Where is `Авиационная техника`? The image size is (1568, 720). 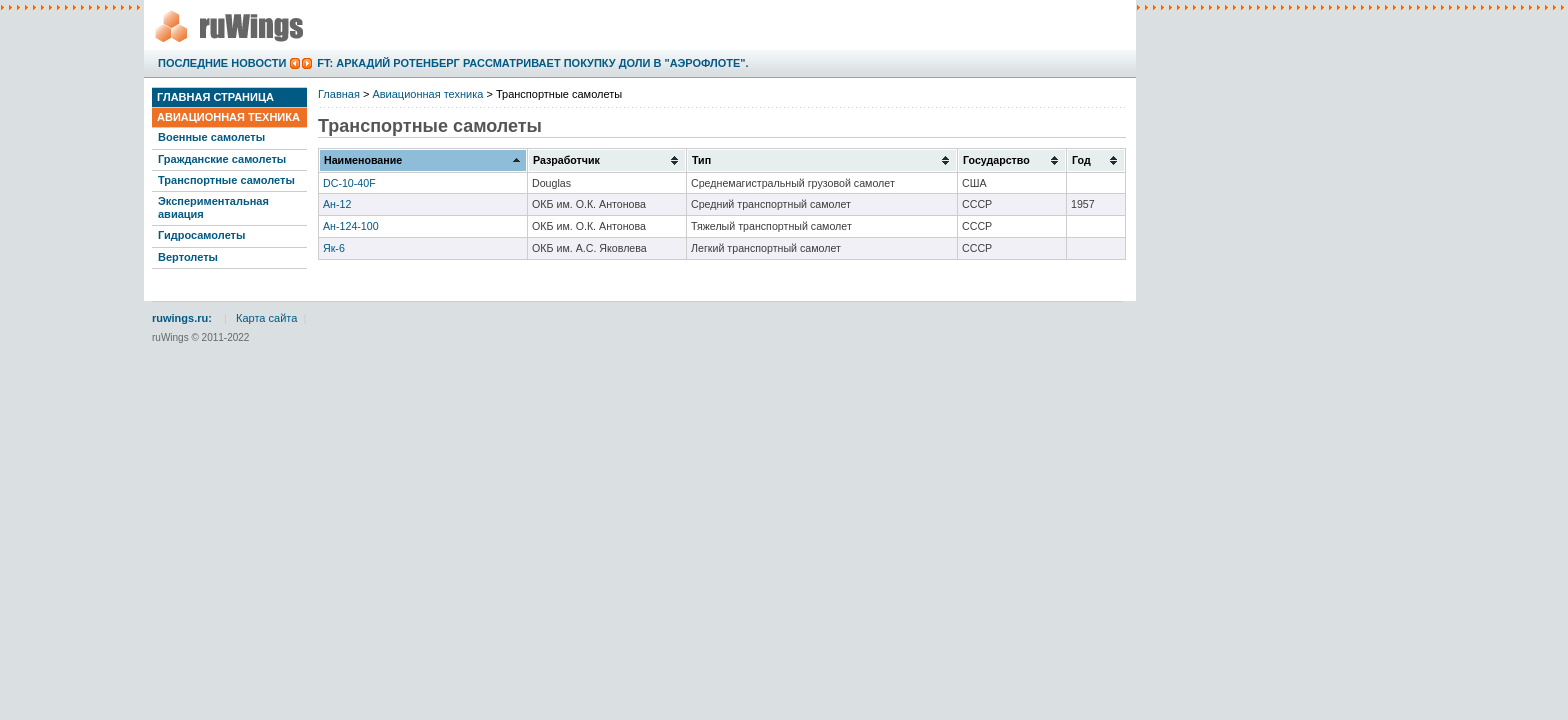 Авиационная техника is located at coordinates (228, 117).